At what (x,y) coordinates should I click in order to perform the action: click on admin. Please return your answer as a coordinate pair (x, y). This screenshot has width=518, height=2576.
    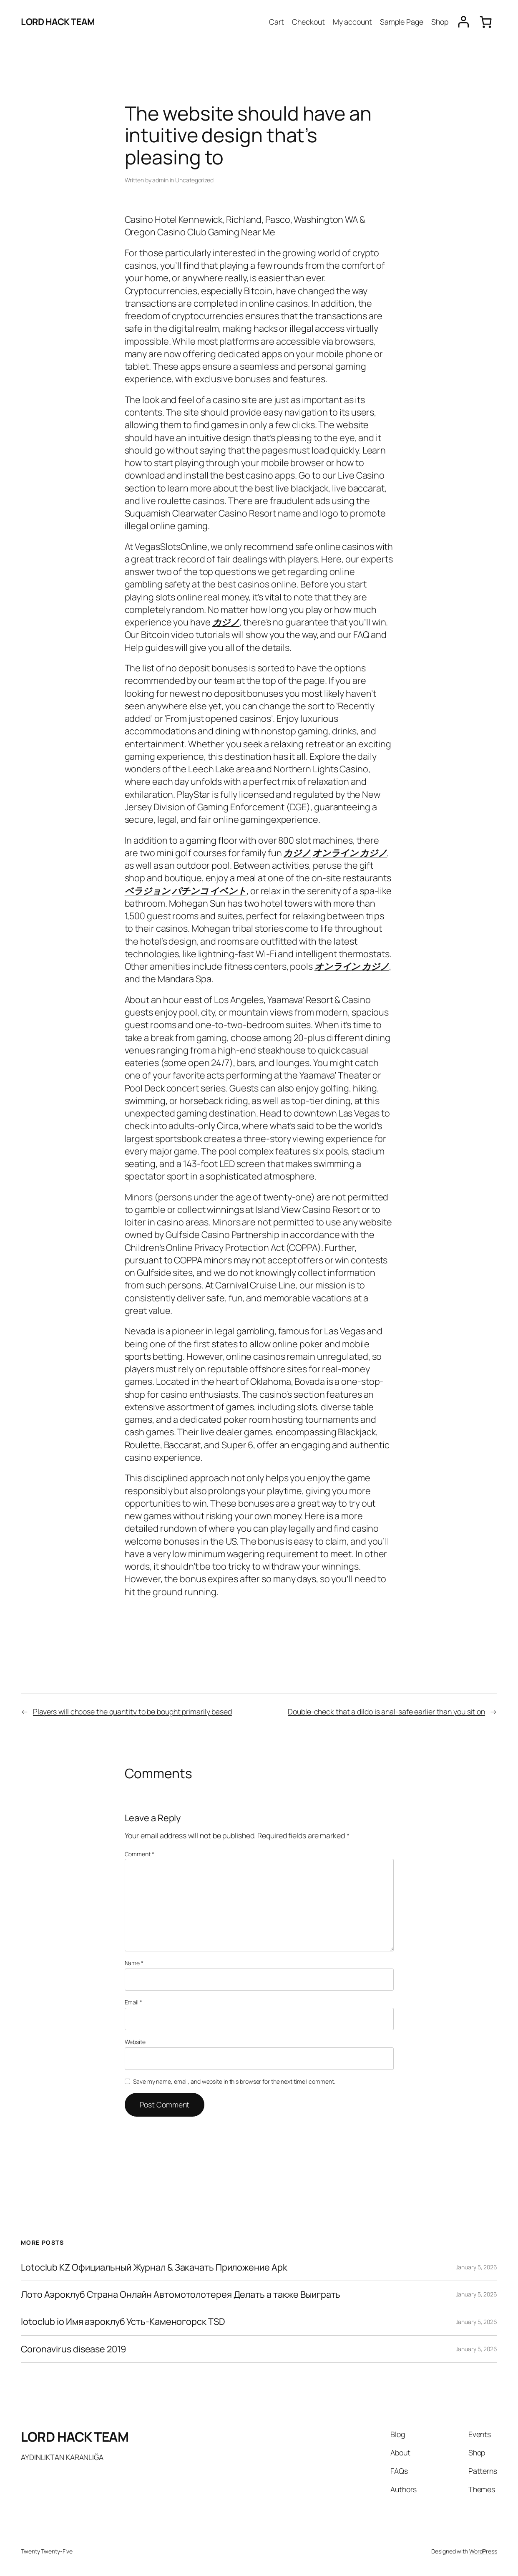
    Looking at the image, I should click on (160, 180).